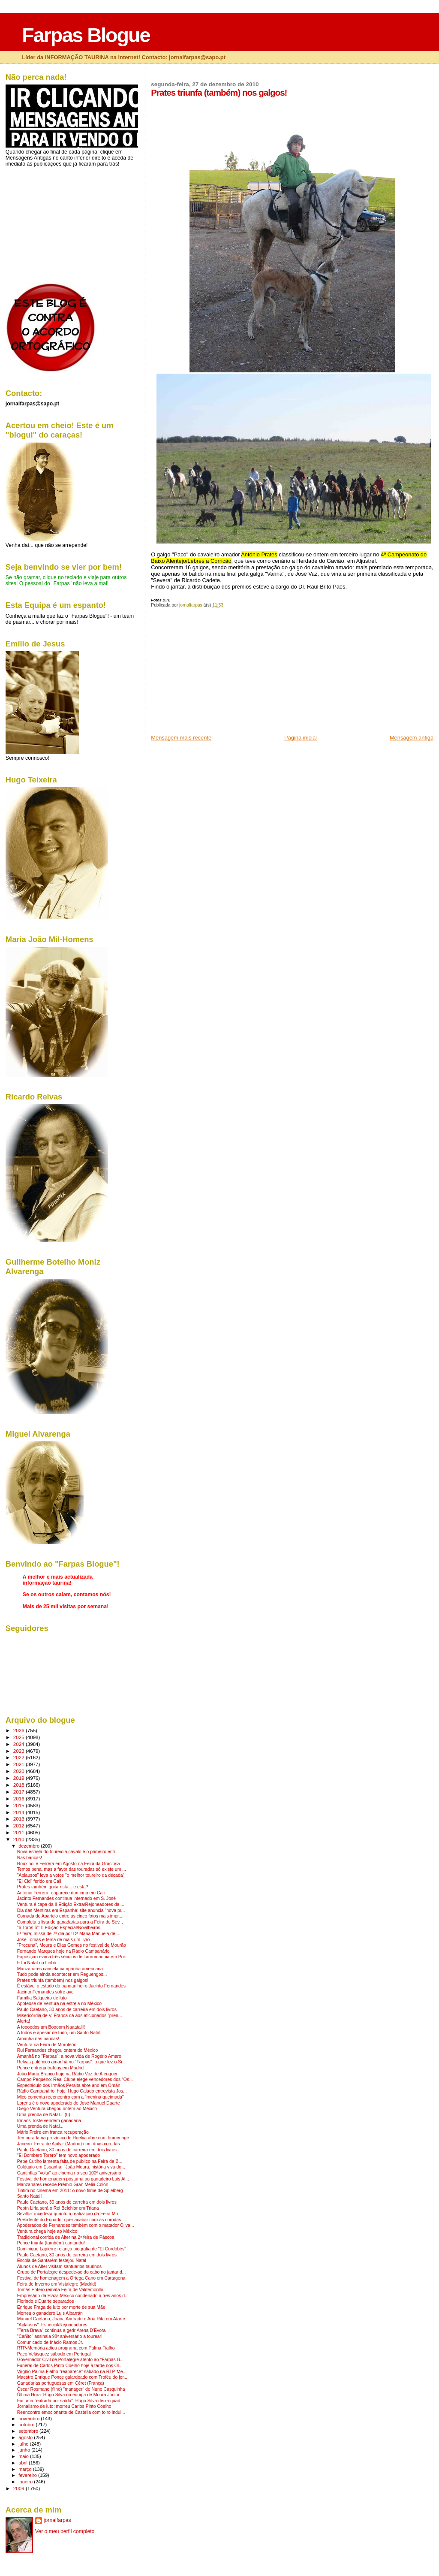 This screenshot has width=439, height=2576. What do you see at coordinates (19, 2488) in the screenshot?
I see `2009` at bounding box center [19, 2488].